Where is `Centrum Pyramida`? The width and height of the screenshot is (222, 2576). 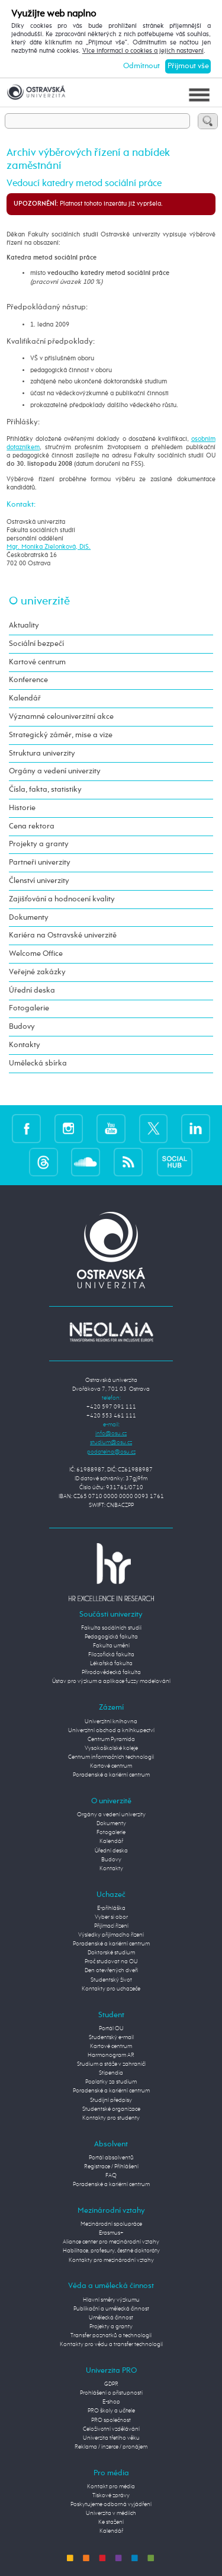 Centrum Pyramida is located at coordinates (111, 1739).